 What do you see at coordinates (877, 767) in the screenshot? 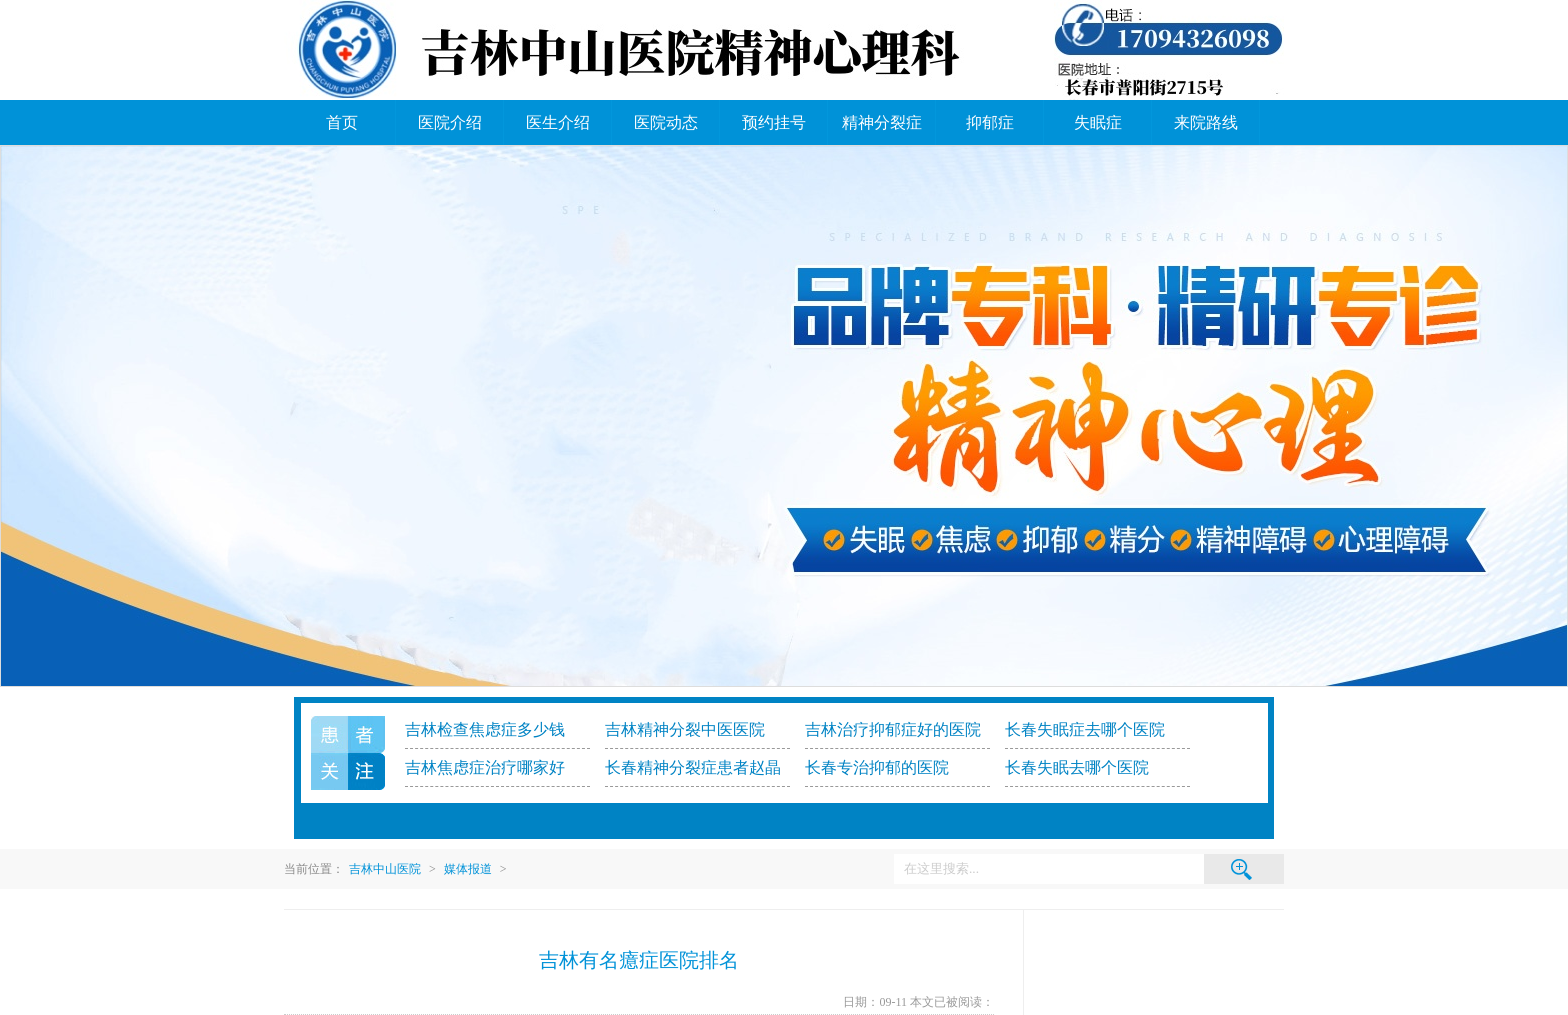
I see `长春专治抑郁的医院` at bounding box center [877, 767].